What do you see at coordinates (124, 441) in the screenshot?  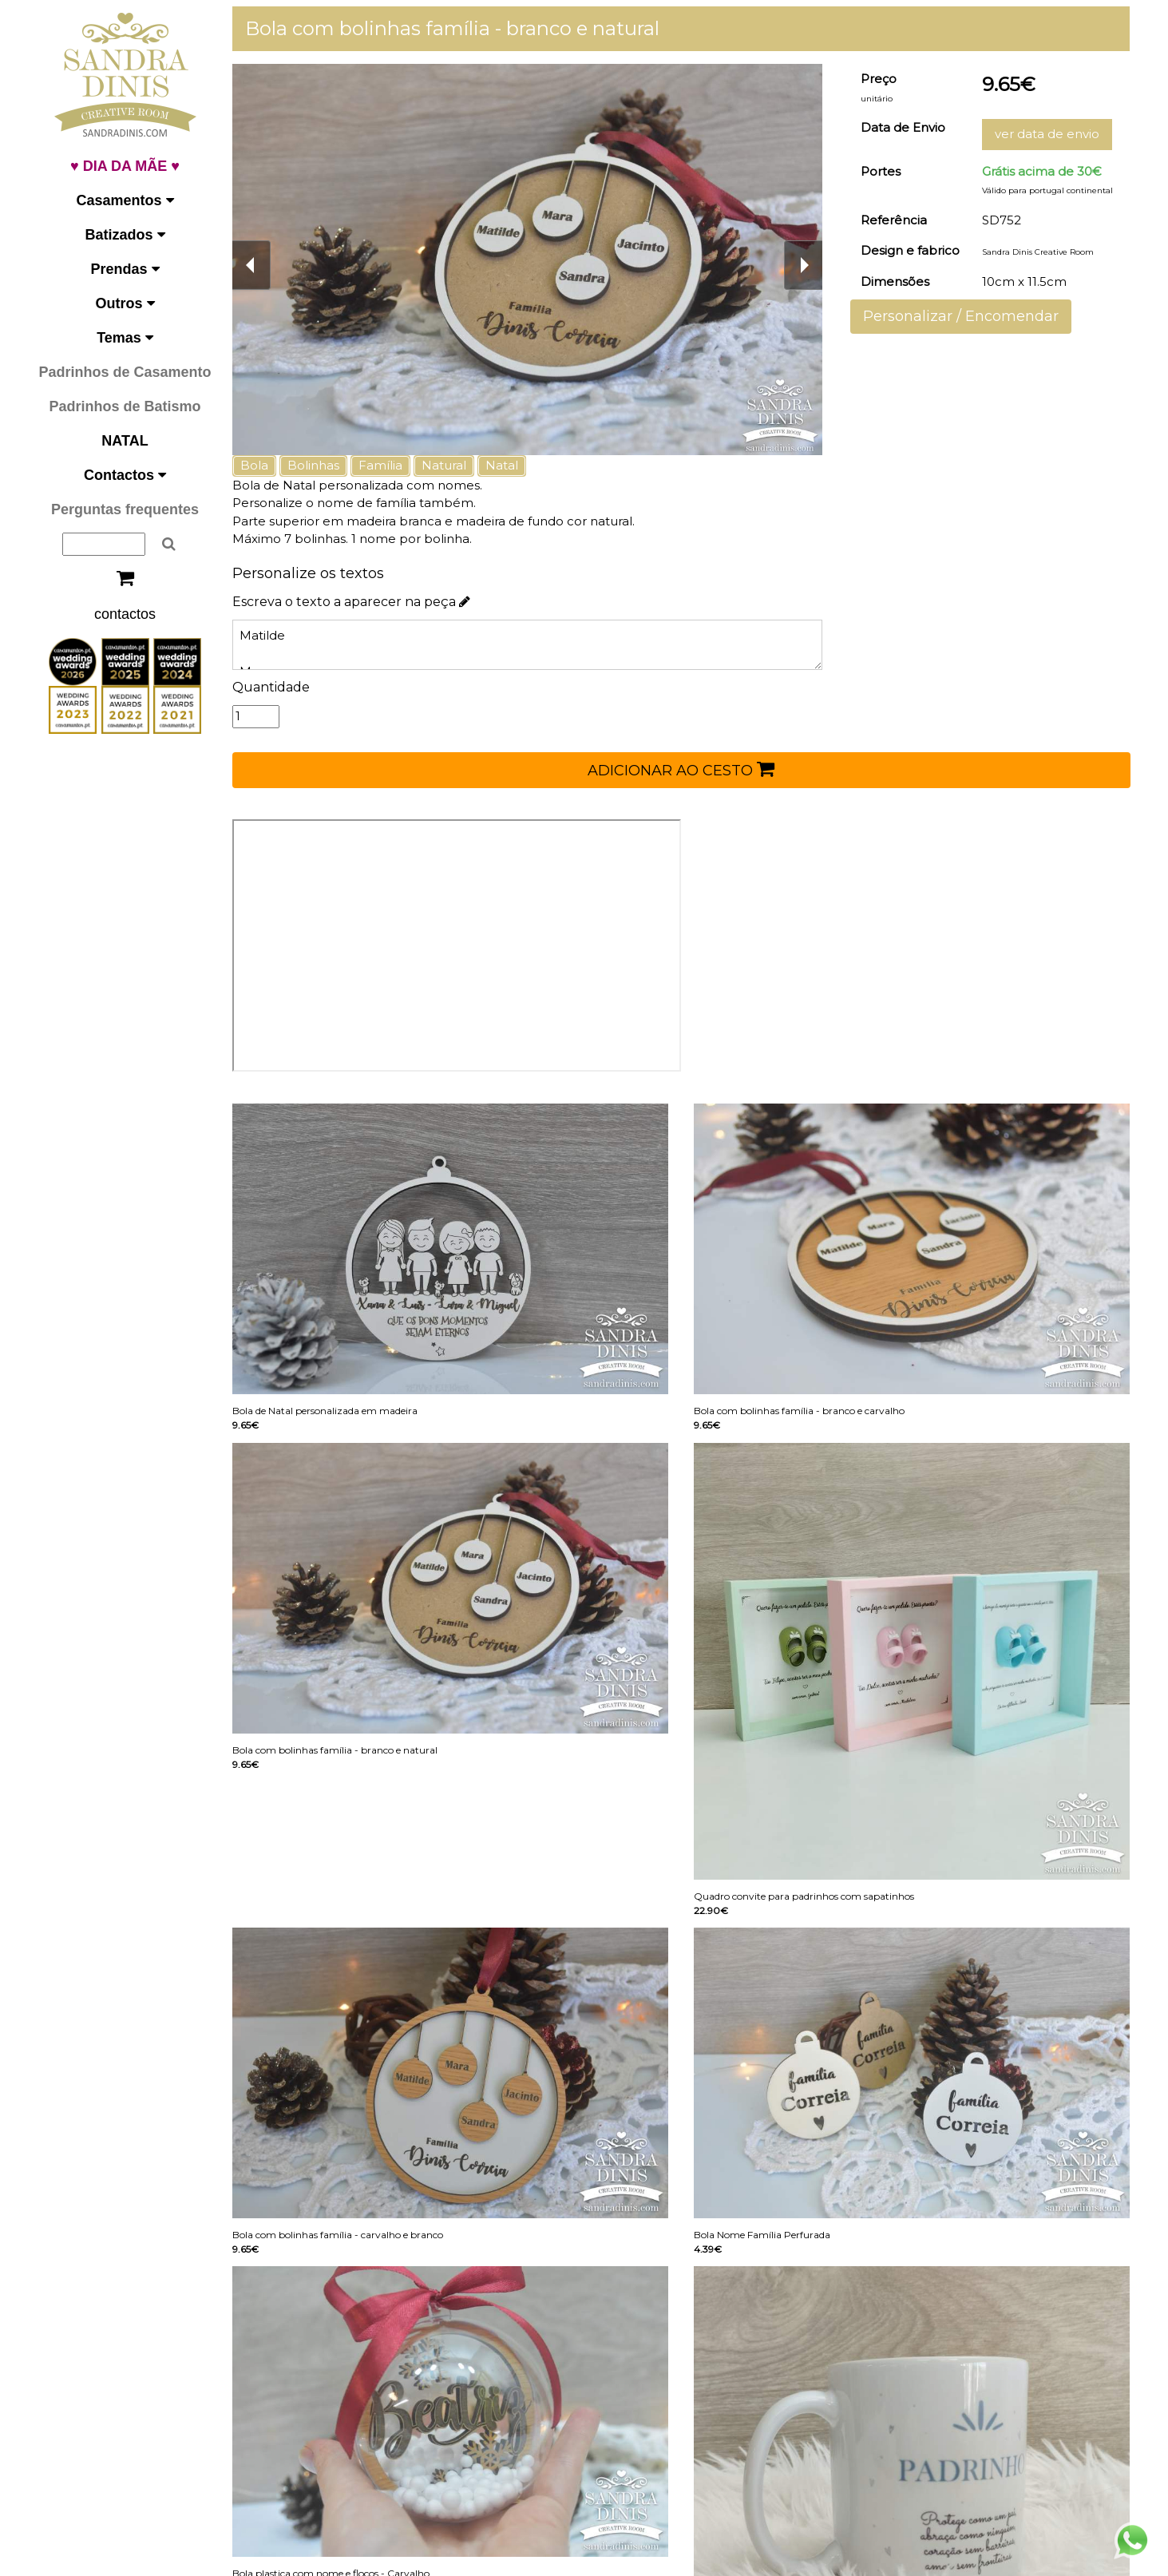 I see `NATAL` at bounding box center [124, 441].